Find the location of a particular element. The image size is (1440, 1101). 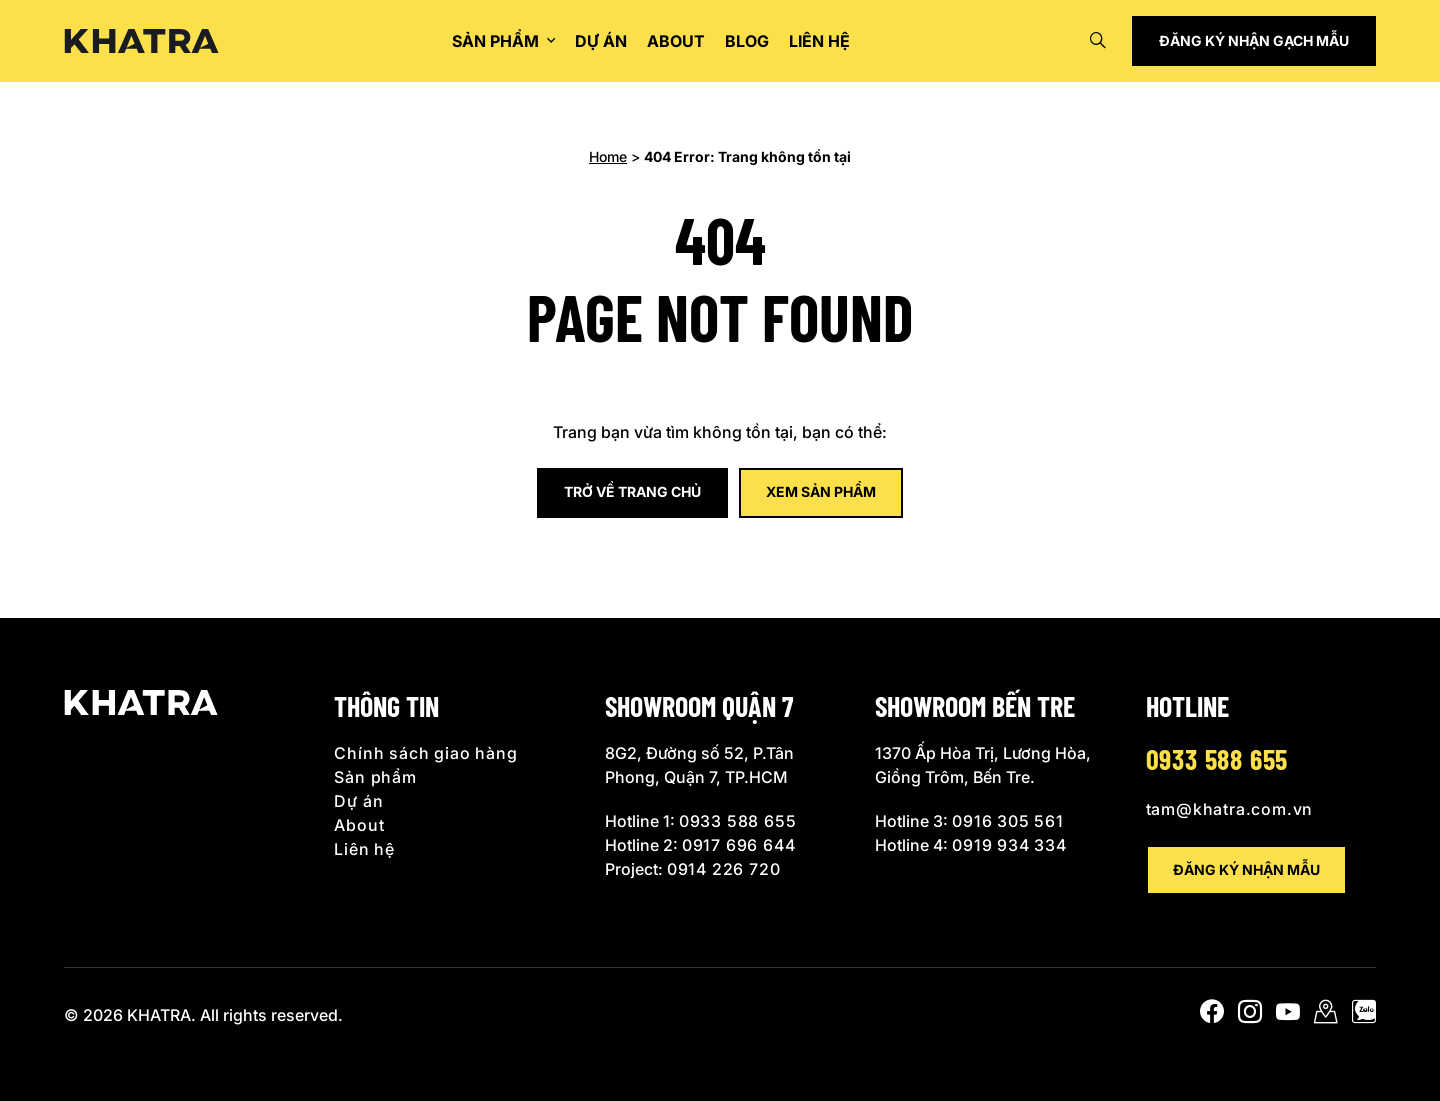

Chính sách giao hàng is located at coordinates (425, 753).